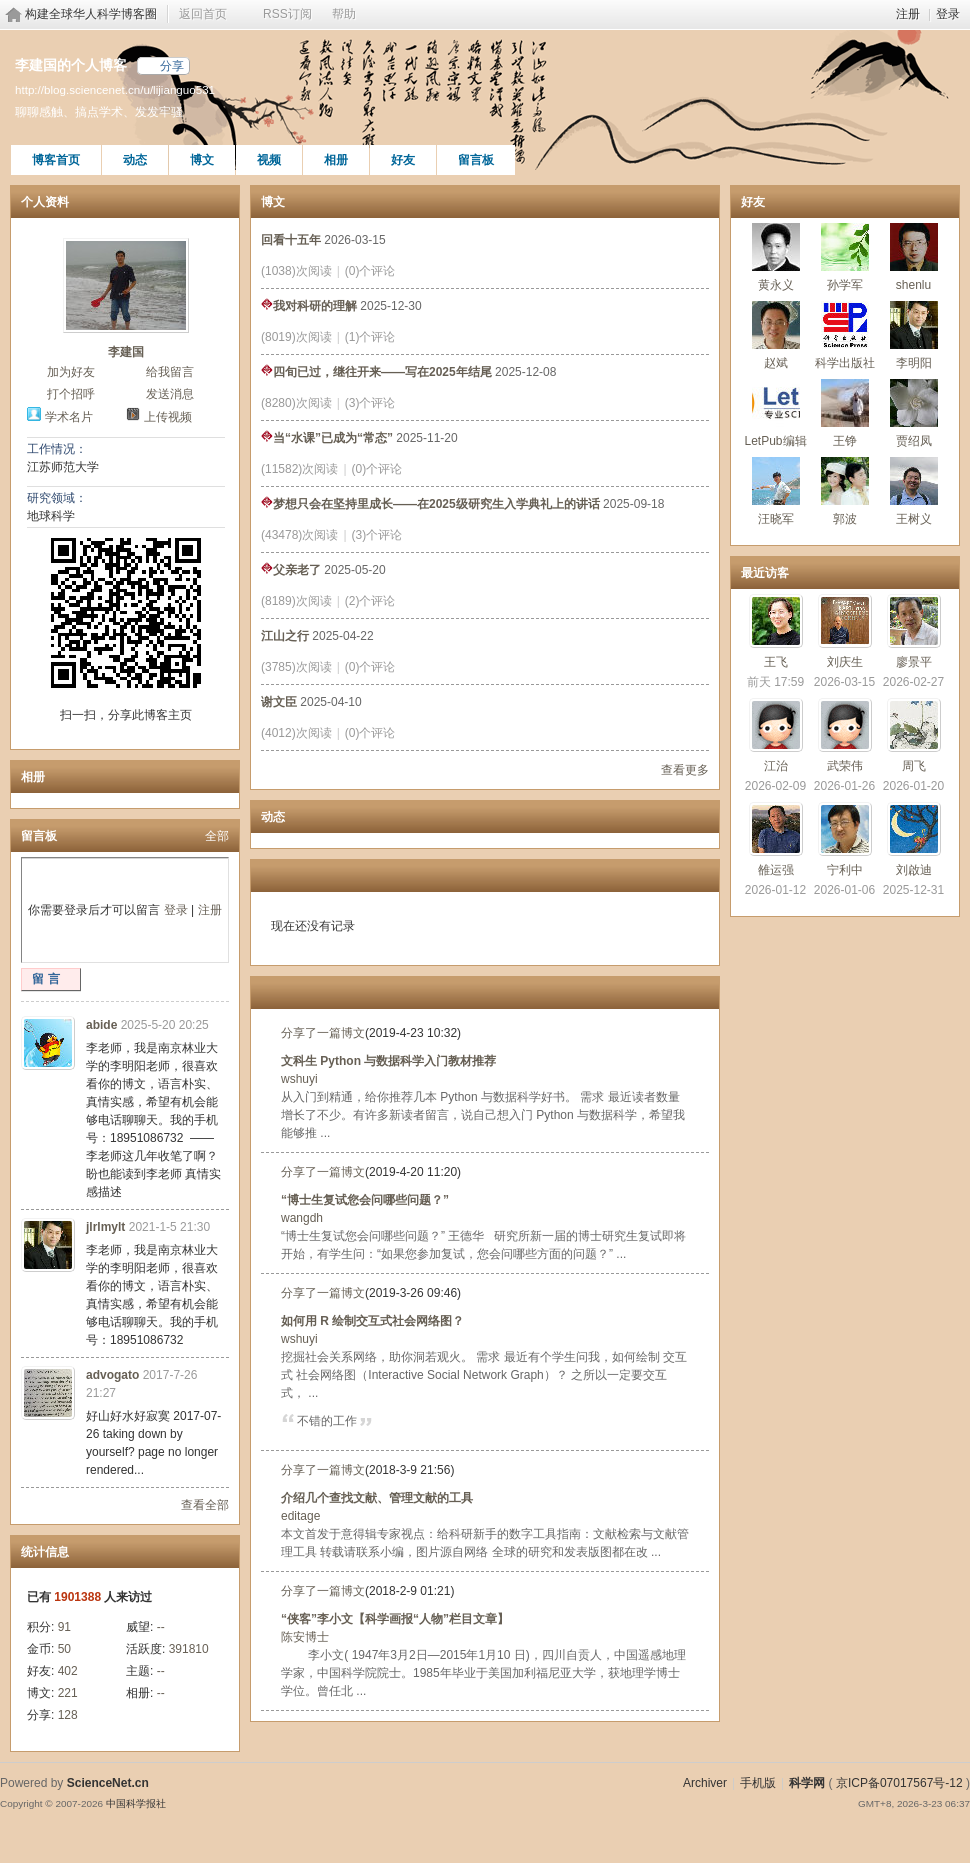  I want to click on 研究领域：, so click(57, 498).